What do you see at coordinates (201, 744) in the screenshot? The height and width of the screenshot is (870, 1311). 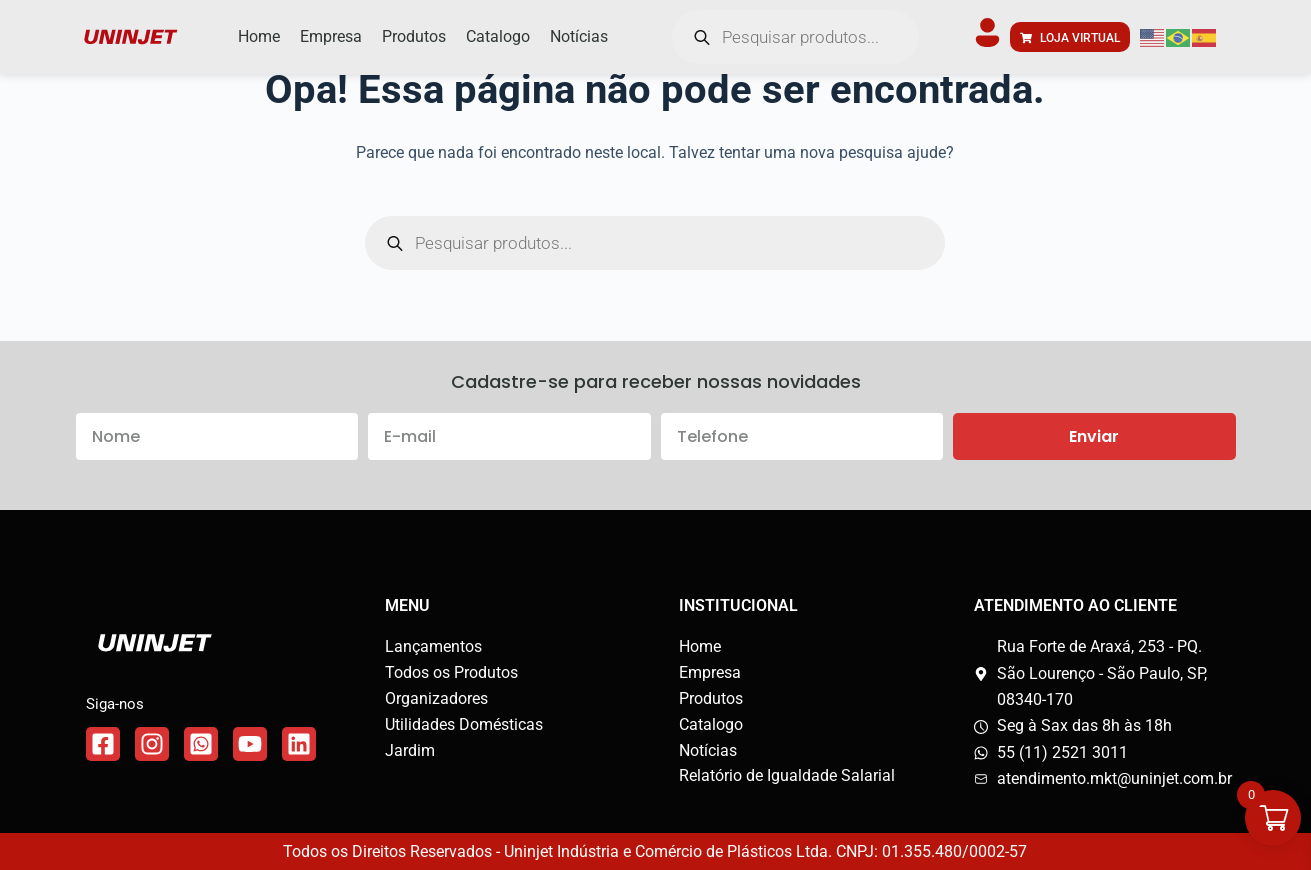 I see `[Link do WhatsApp]` at bounding box center [201, 744].